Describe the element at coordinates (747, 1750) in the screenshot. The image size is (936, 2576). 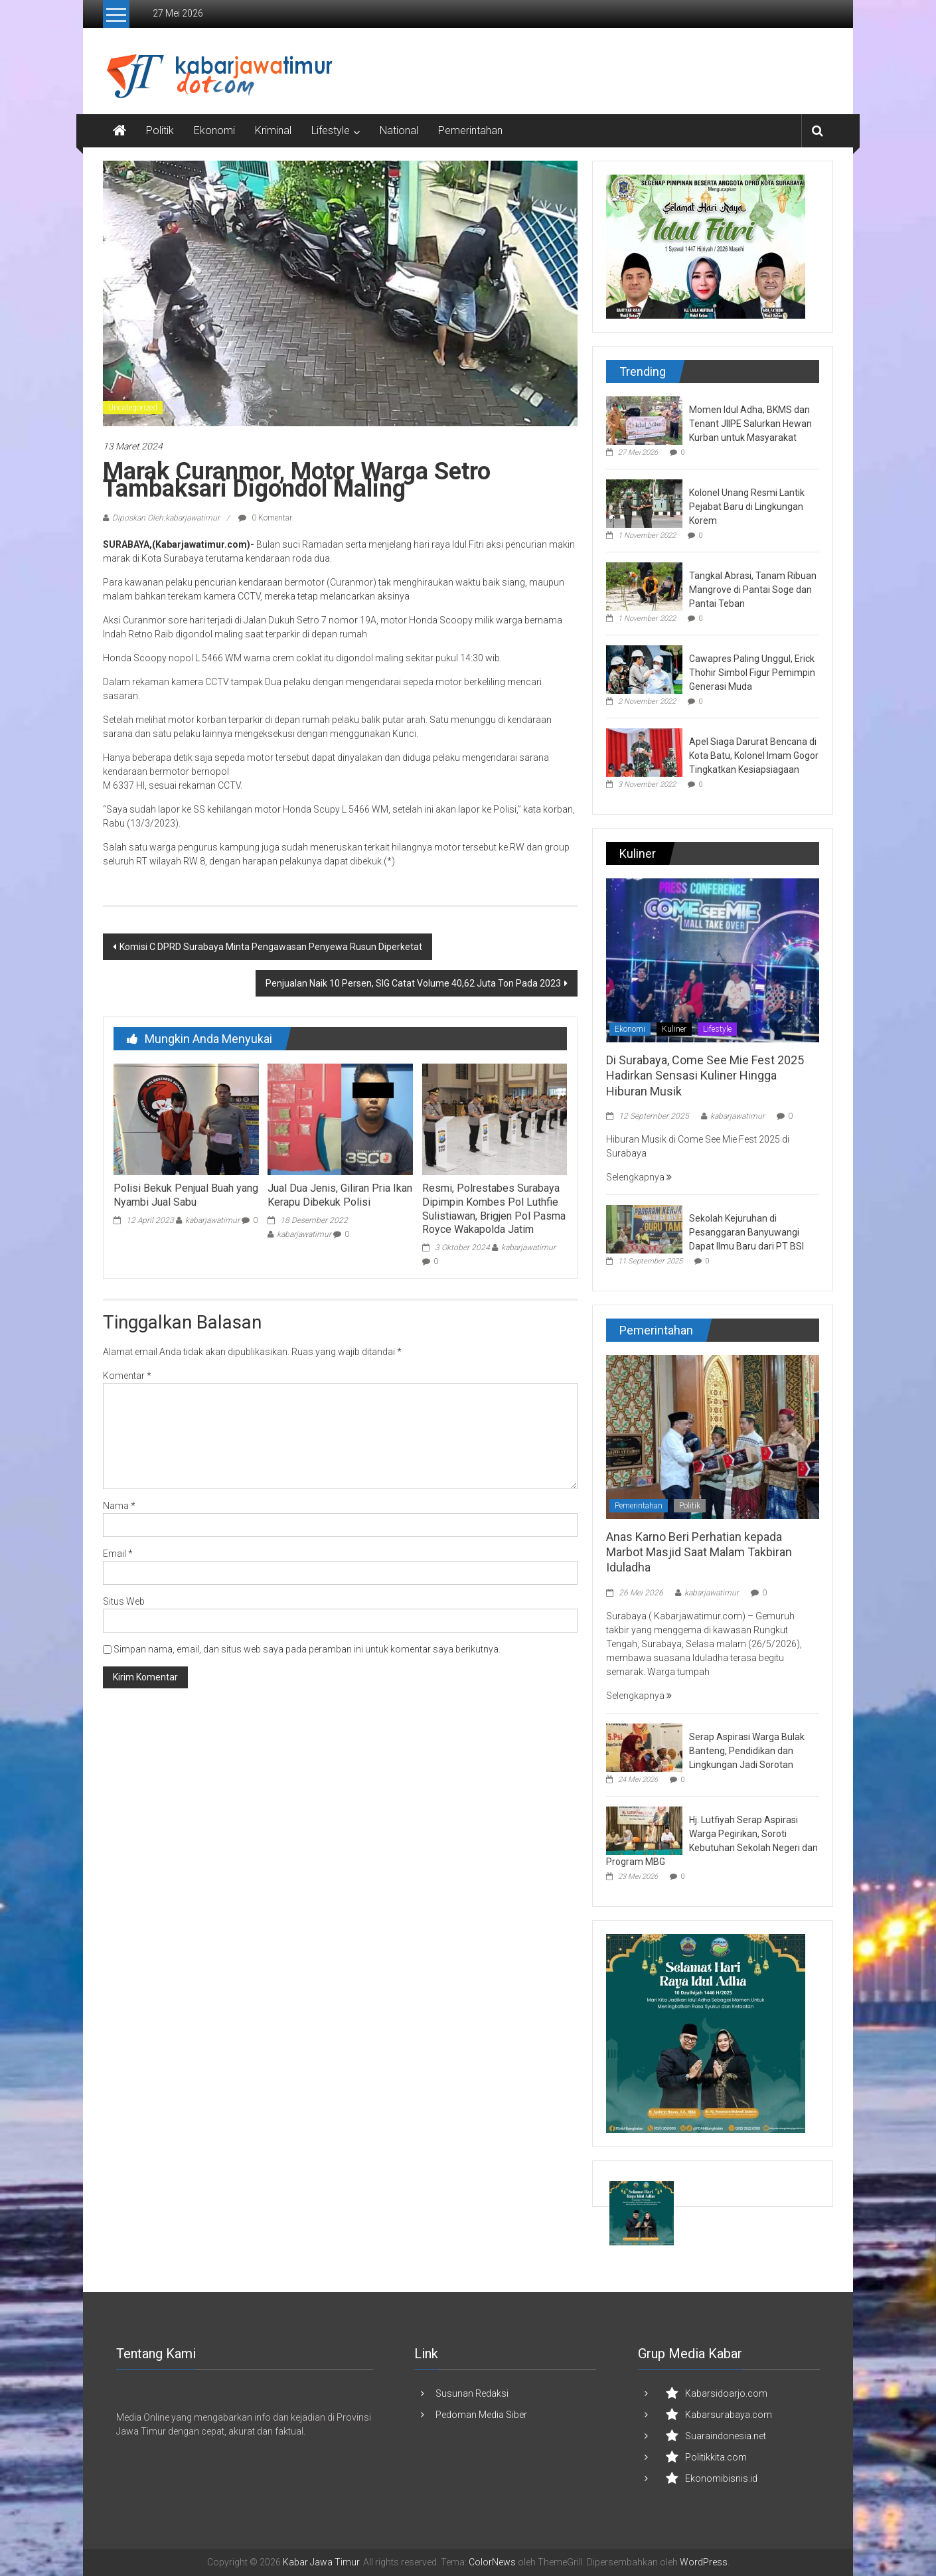
I see `Serap Aspirasi Warga Bulak Banteng, Pendidikan dan Lingkungan Jadi Sorotan` at that location.